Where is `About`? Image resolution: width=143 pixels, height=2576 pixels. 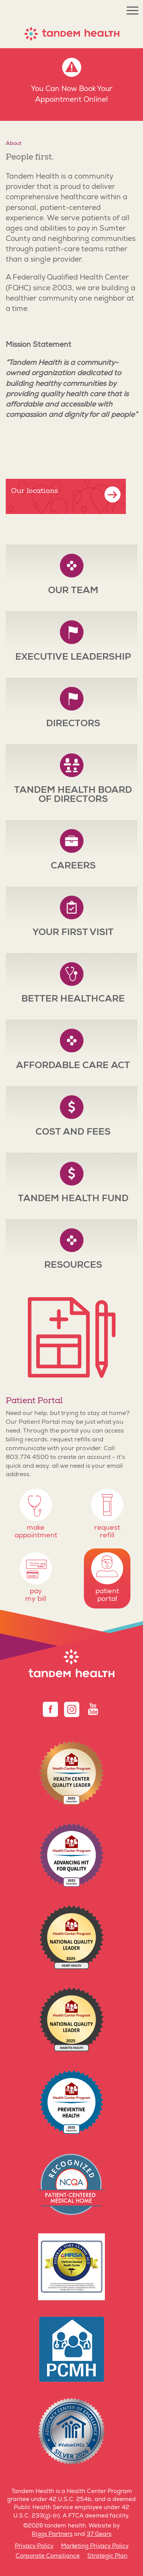
About is located at coordinates (14, 143).